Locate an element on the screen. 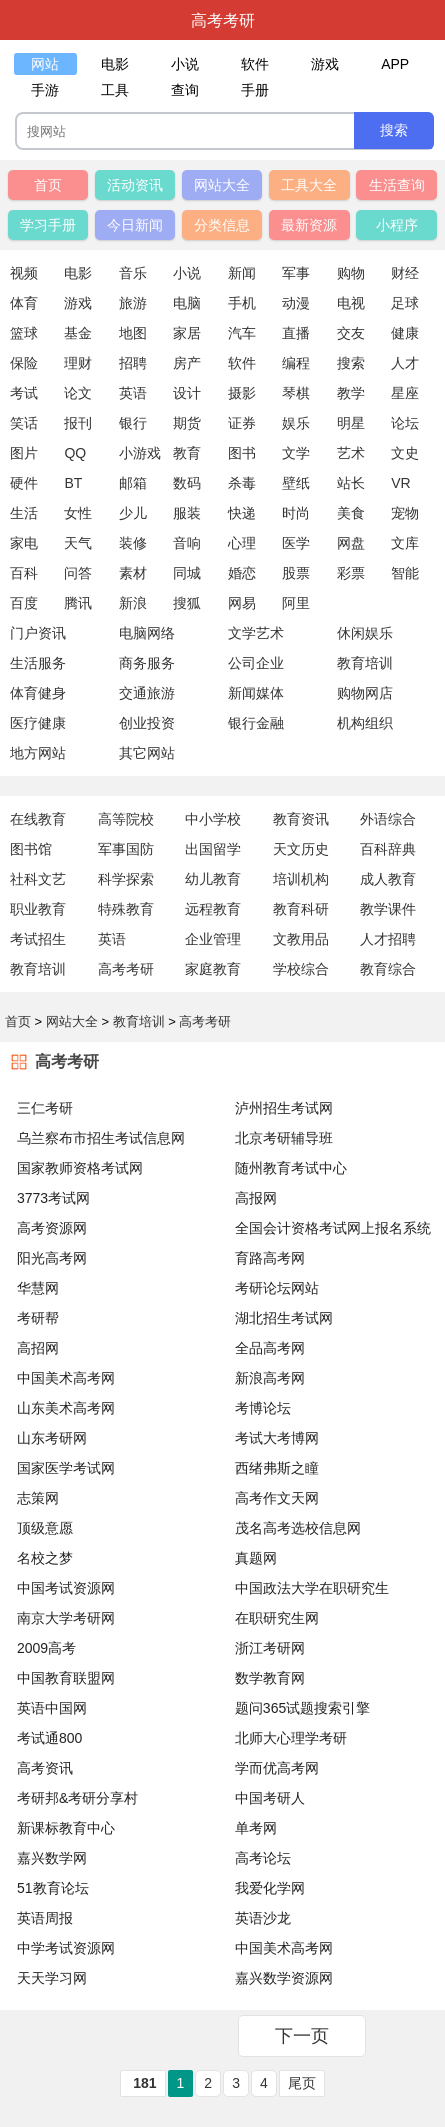 The image size is (445, 2127). 英语 is located at coordinates (133, 393).